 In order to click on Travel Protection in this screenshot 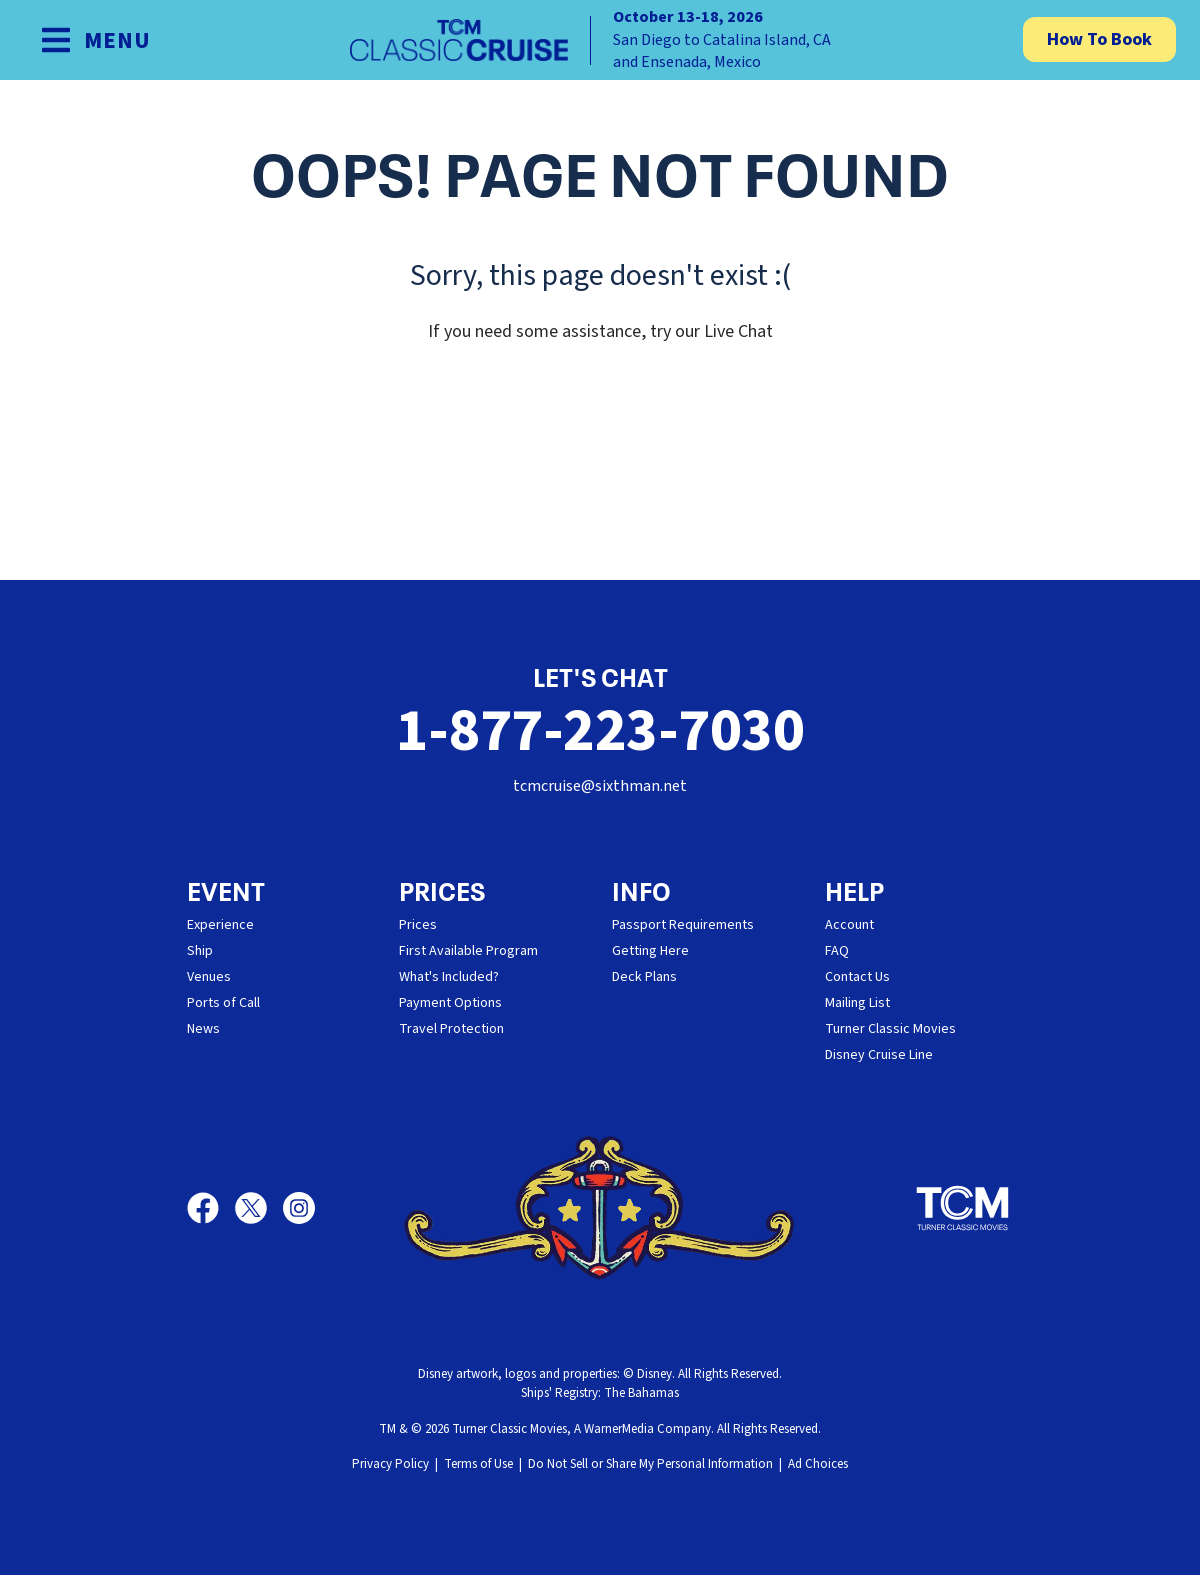, I will do `click(451, 1029)`.